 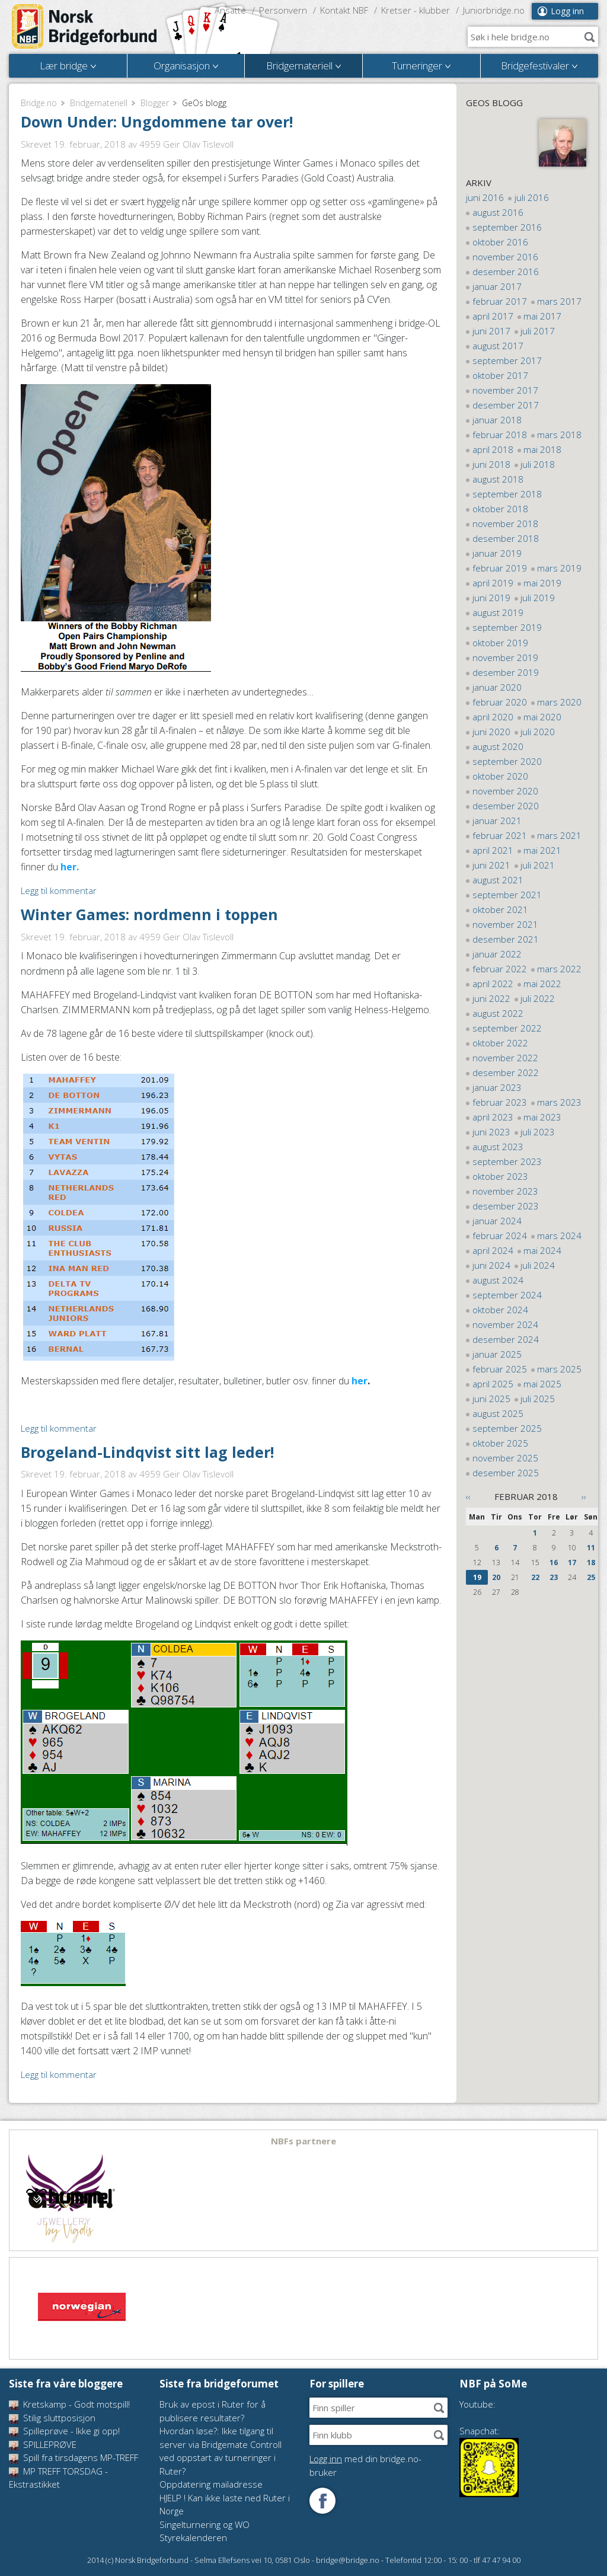 I want to click on juli 2019, so click(x=537, y=598).